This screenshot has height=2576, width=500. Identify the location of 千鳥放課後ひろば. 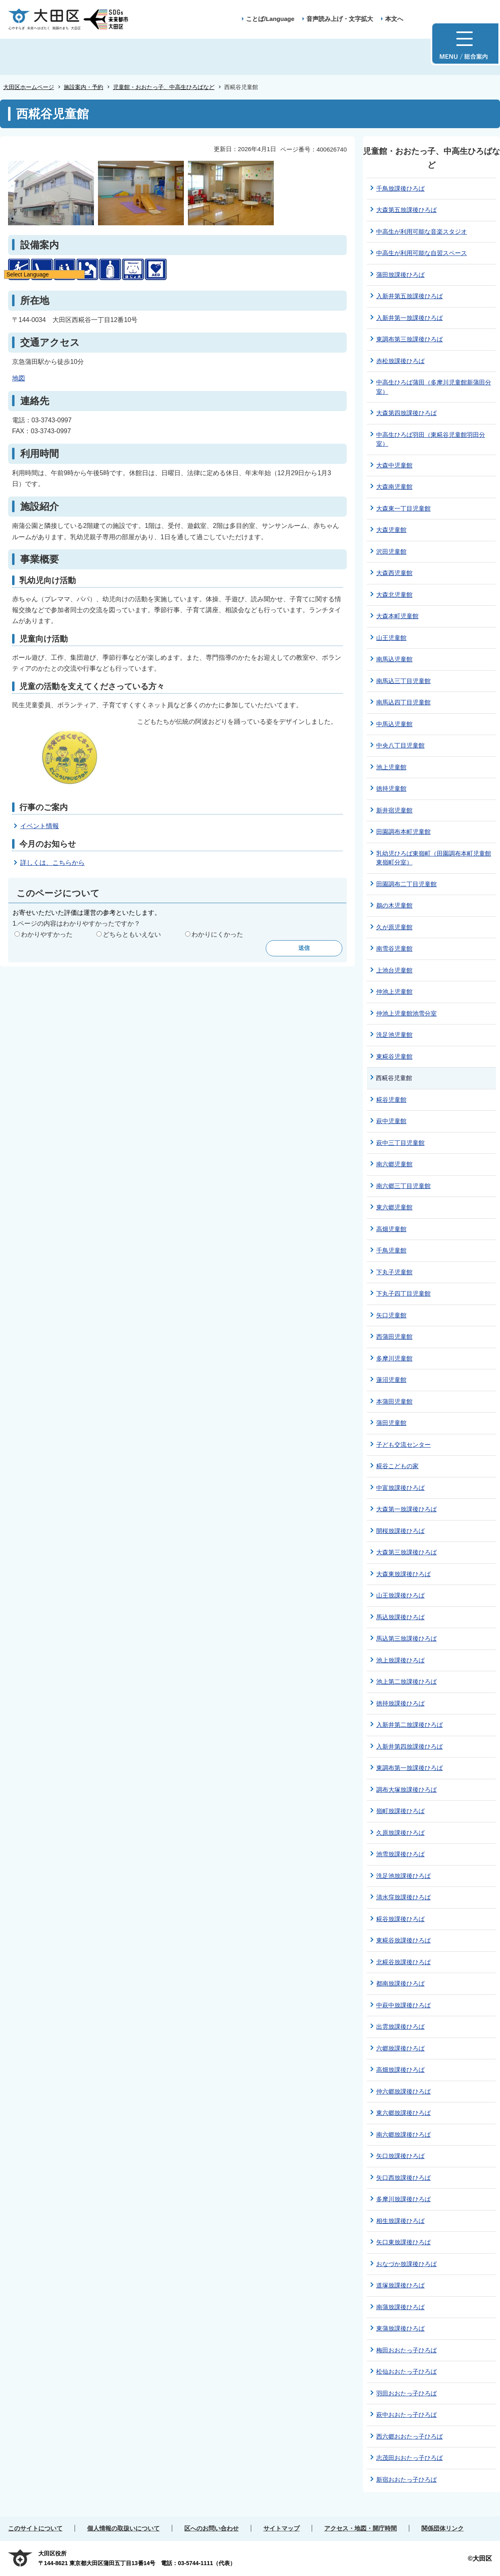
(400, 188).